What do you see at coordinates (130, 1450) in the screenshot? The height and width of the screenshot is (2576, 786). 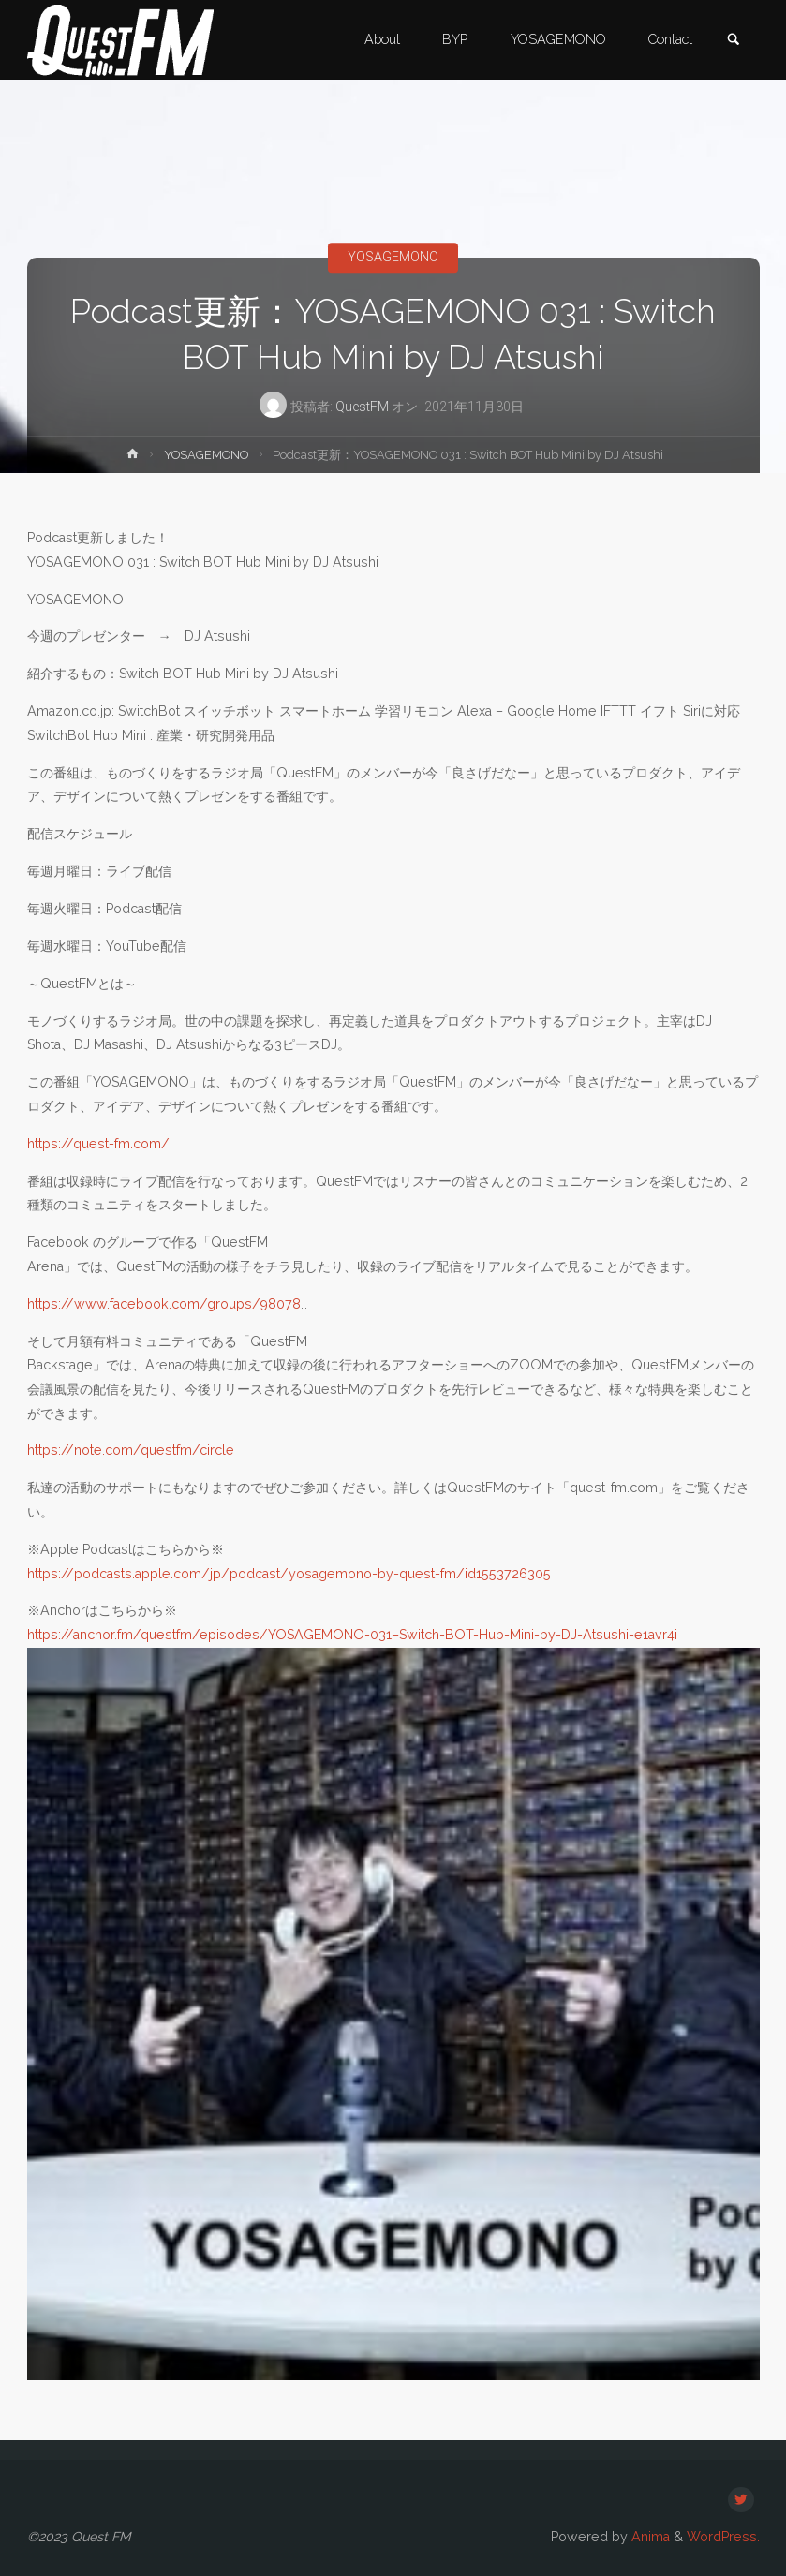 I see `https://note.com/questfm/circle` at bounding box center [130, 1450].